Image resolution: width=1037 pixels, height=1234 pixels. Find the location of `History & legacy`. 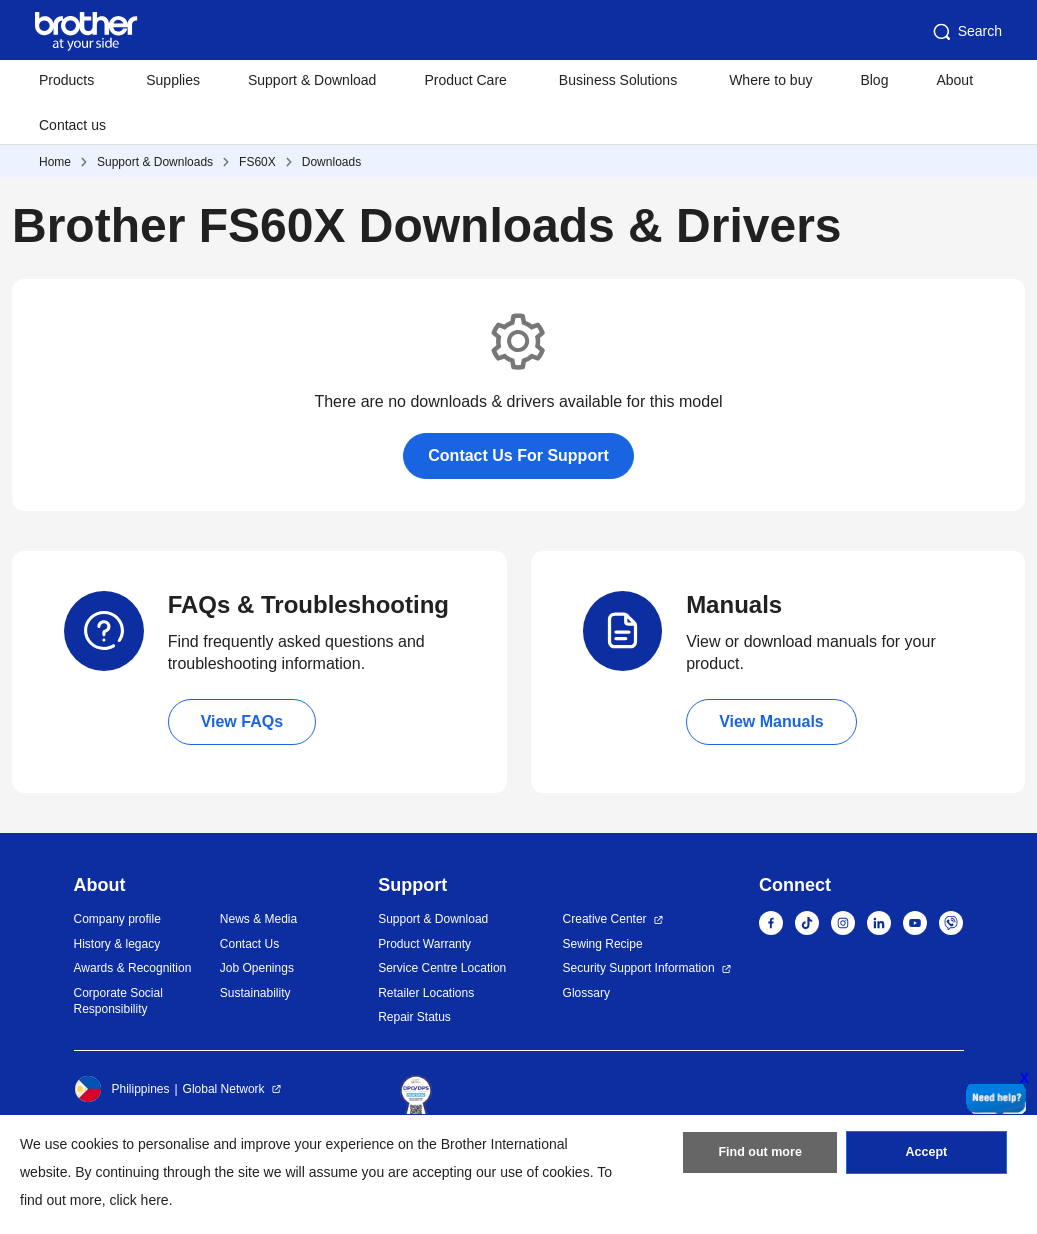

History & legacy is located at coordinates (117, 944).